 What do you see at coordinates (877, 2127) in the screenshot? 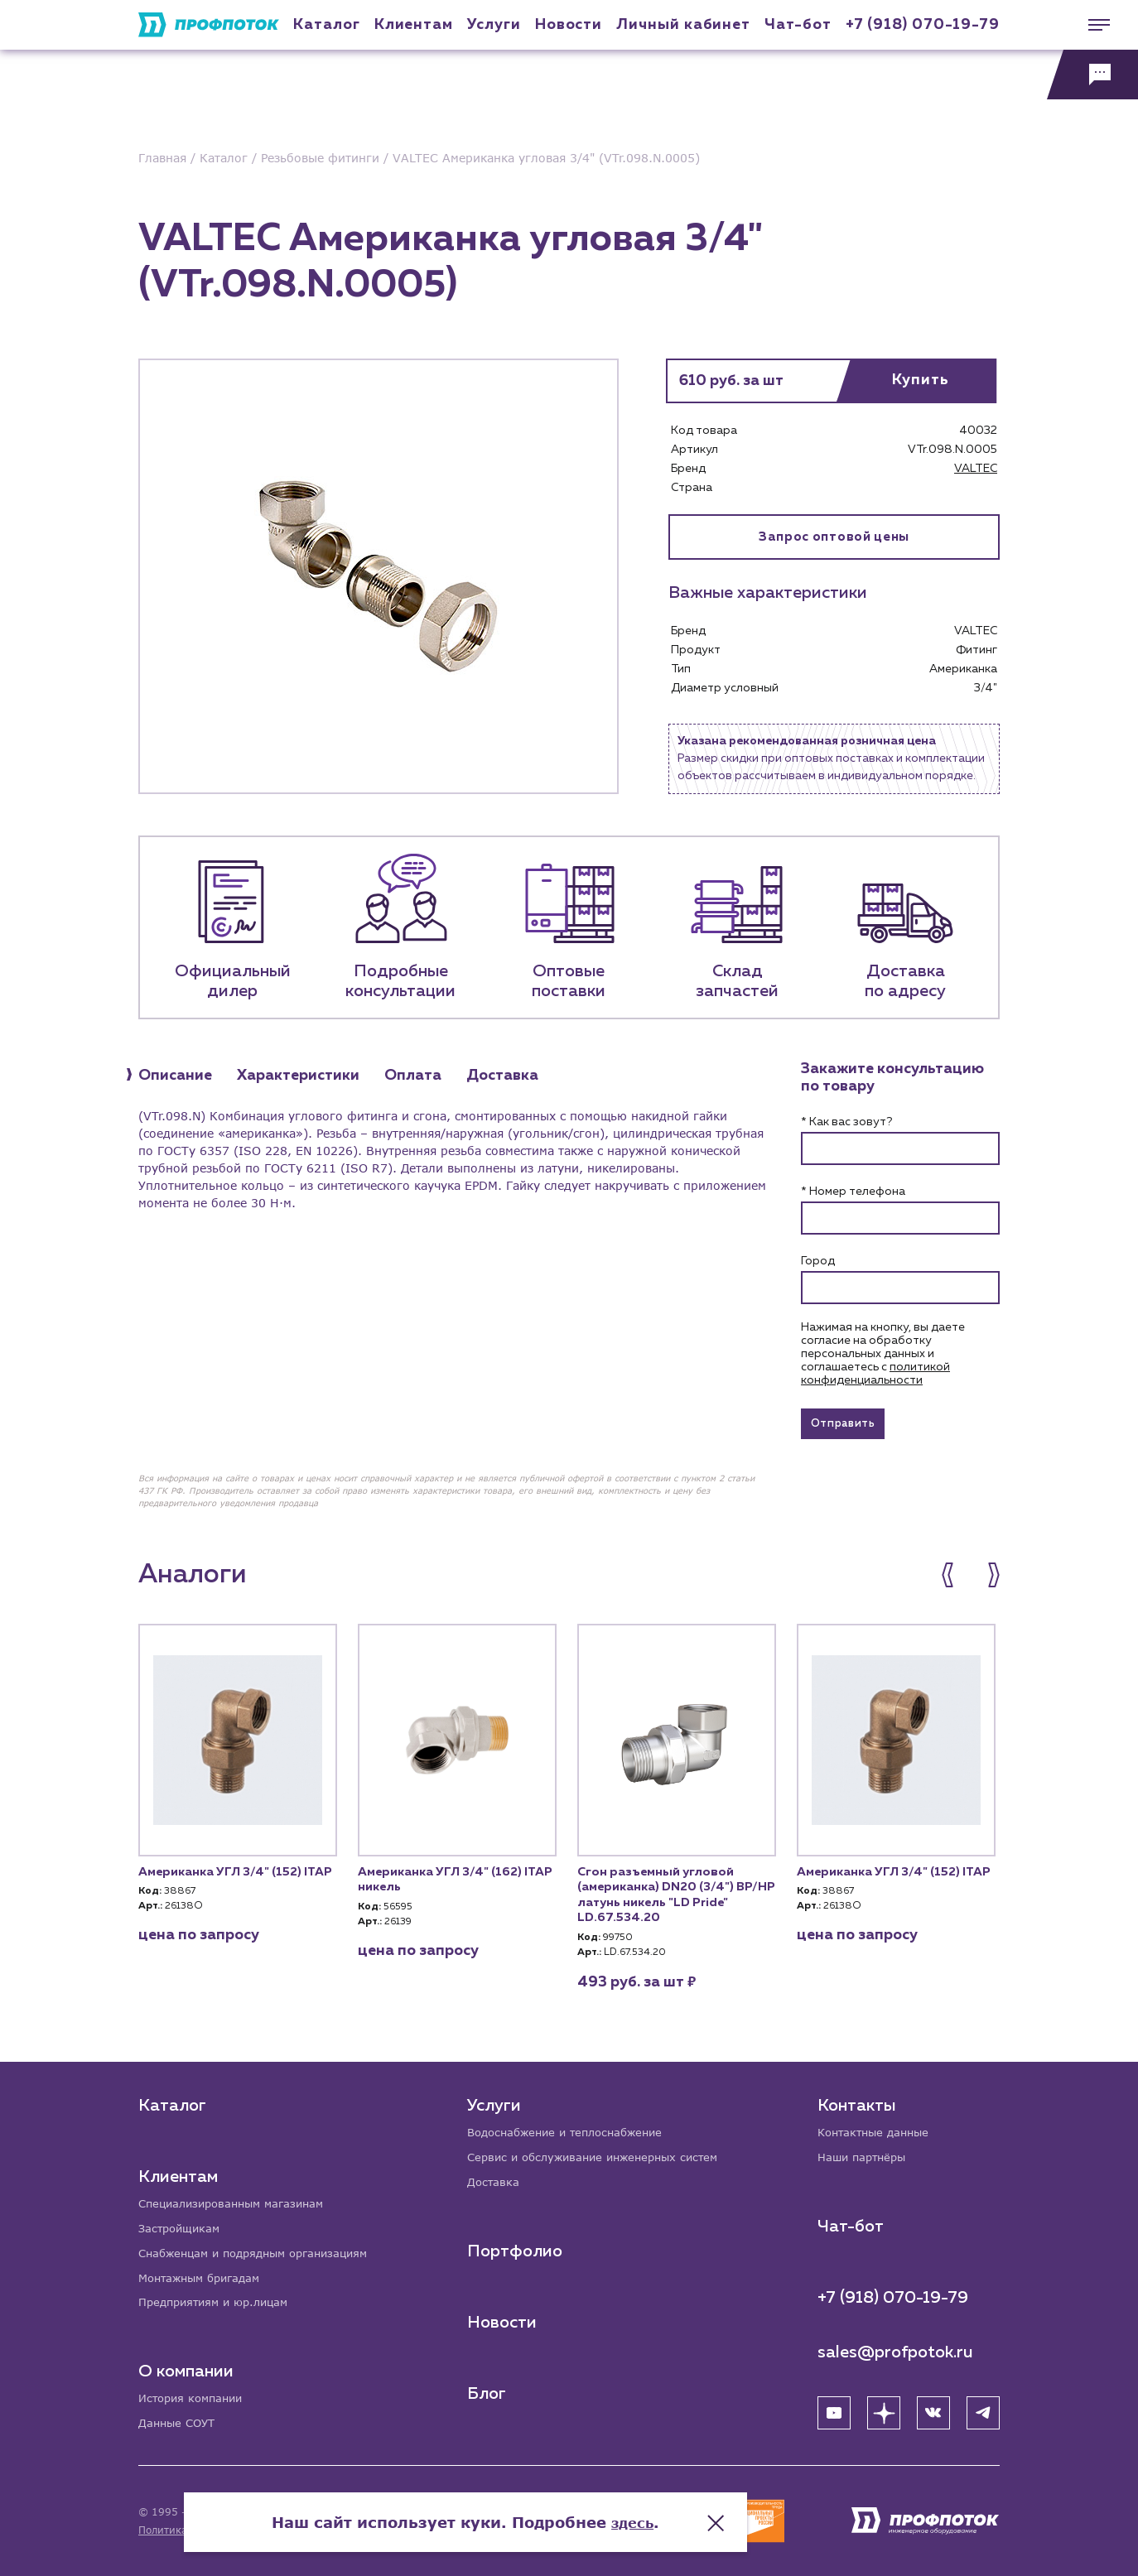
I see `Контактные данные` at bounding box center [877, 2127].